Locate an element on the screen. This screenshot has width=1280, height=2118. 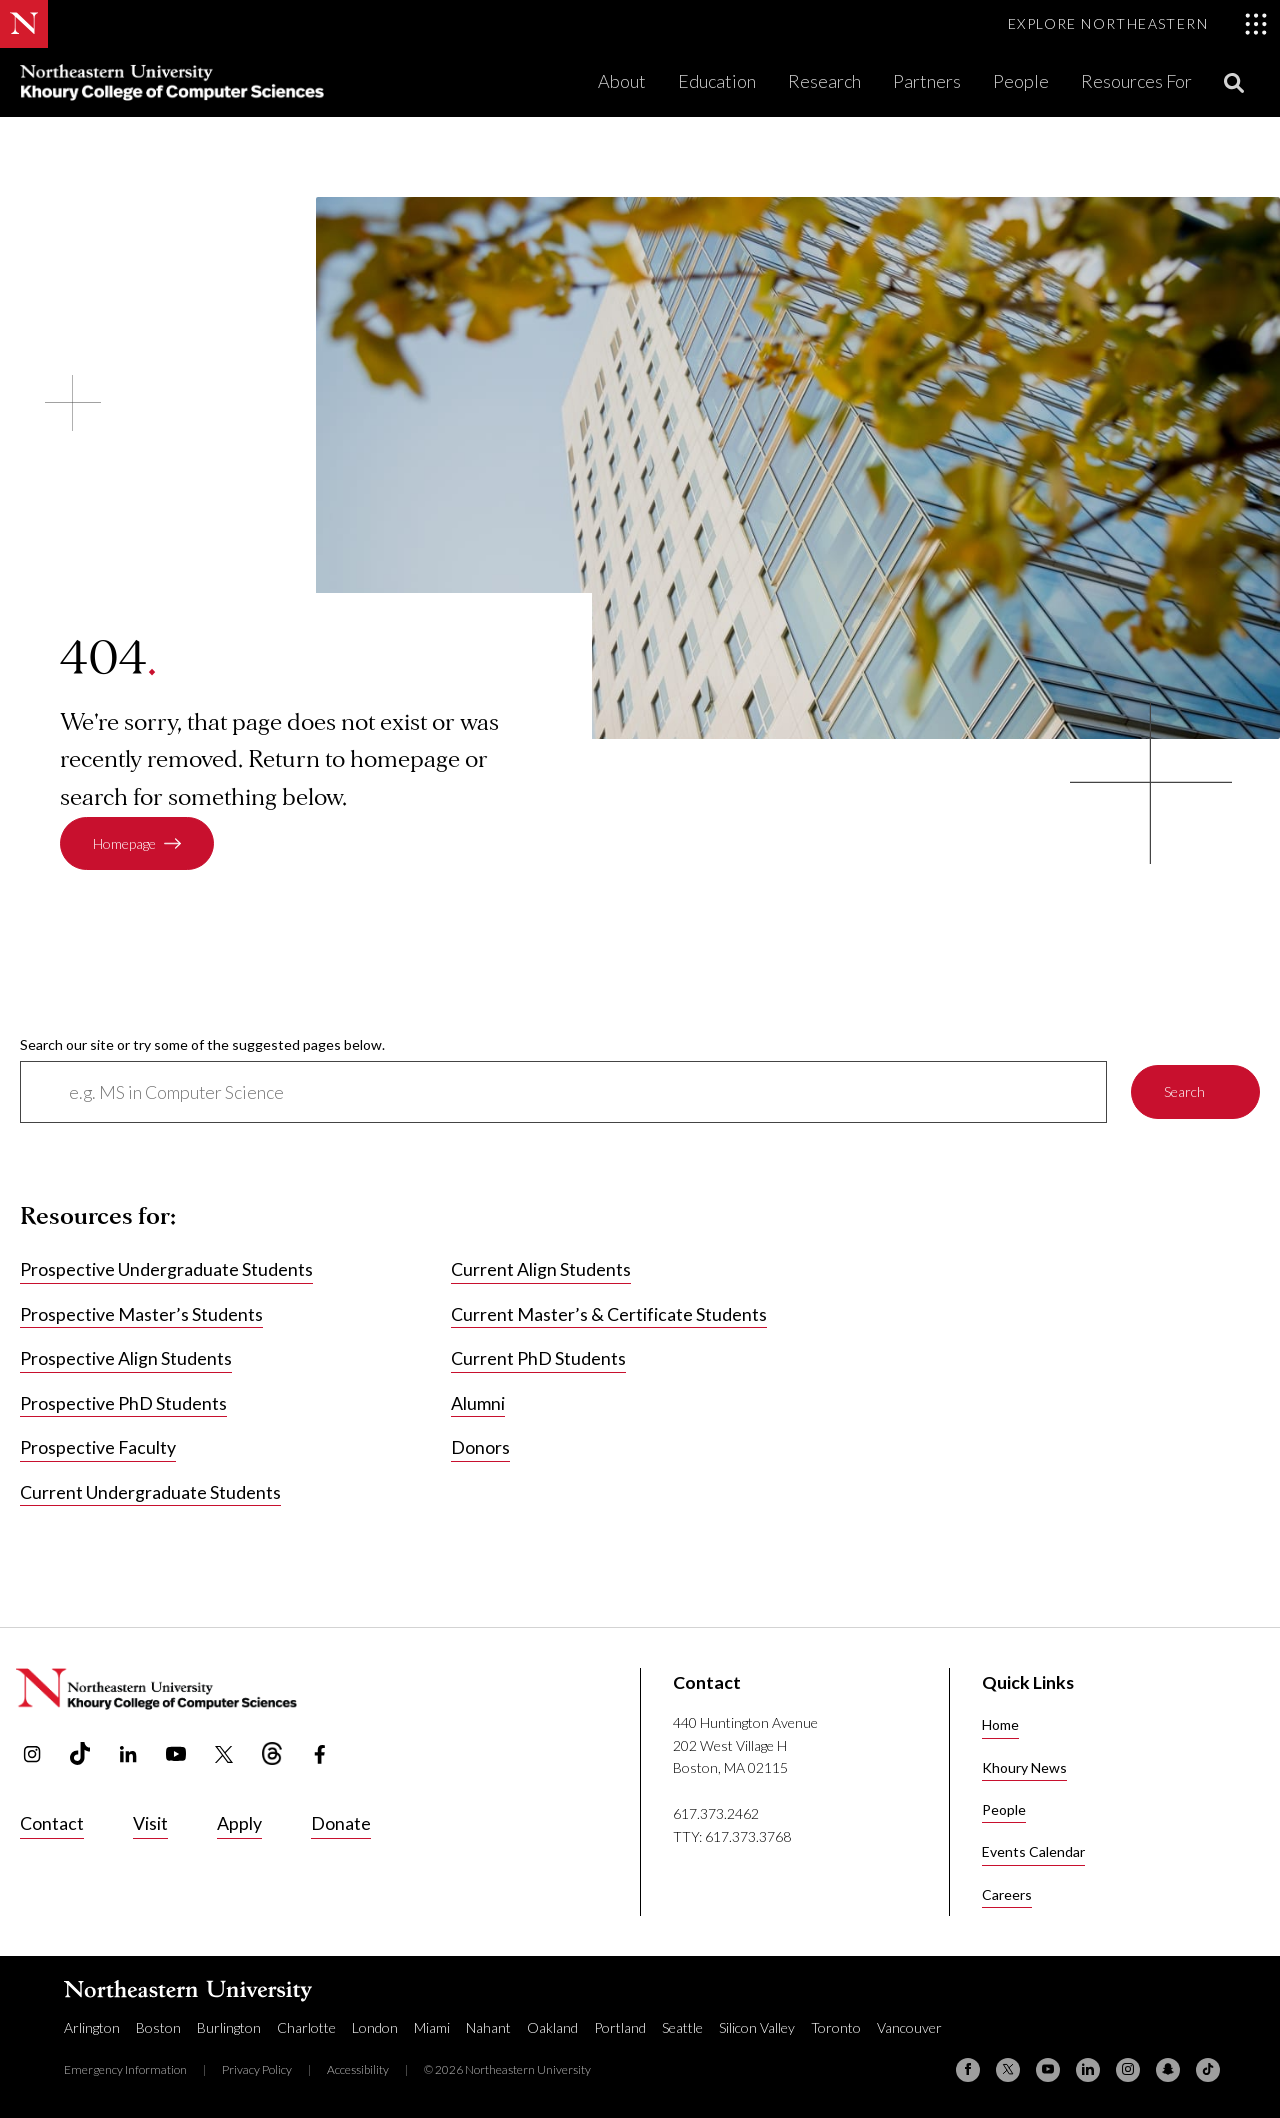
Burlington is located at coordinates (229, 2027).